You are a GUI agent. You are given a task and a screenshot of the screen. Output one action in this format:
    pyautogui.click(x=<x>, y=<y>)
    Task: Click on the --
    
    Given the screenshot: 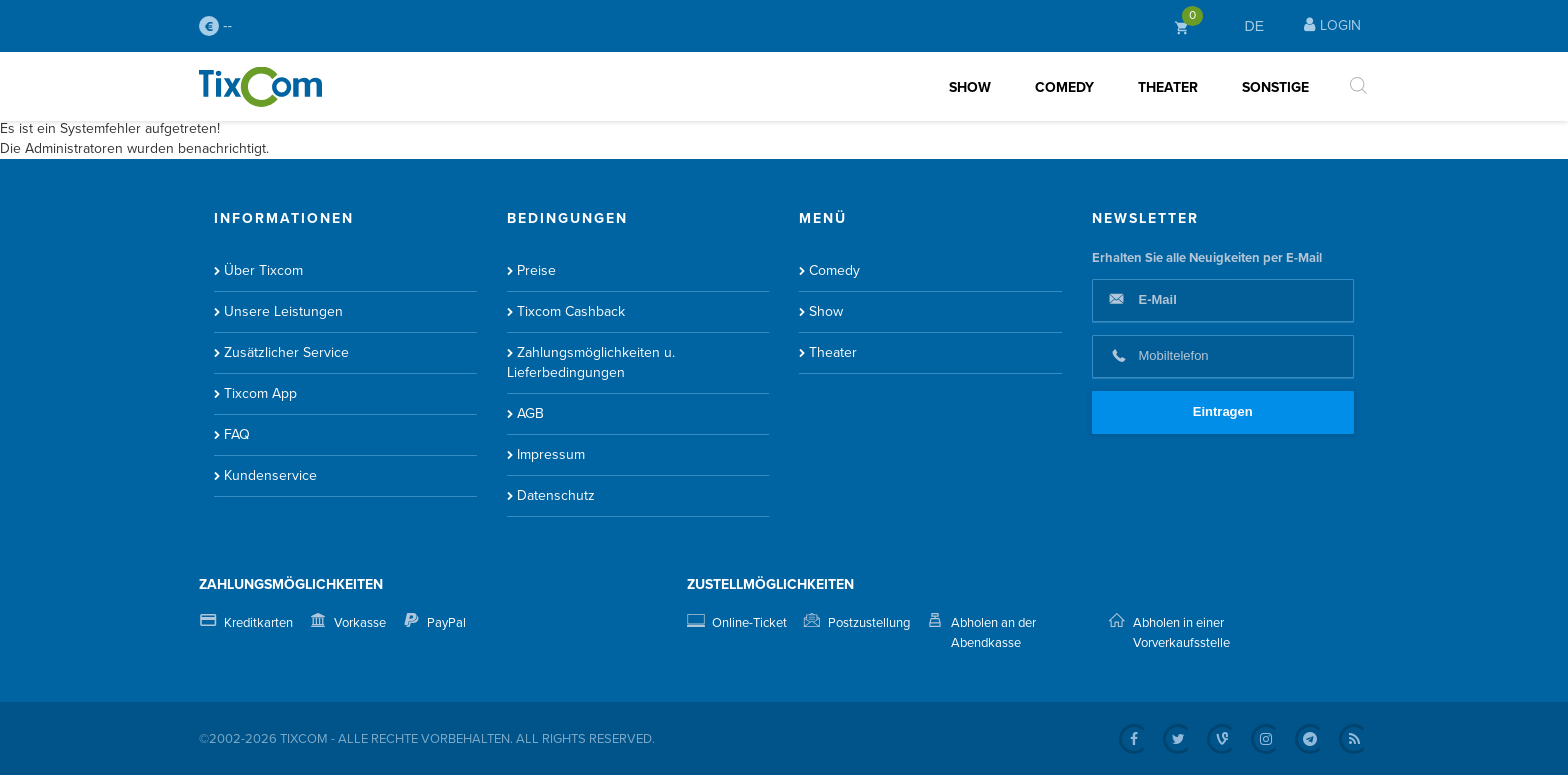 What is the action you would take?
    pyautogui.click(x=215, y=26)
    